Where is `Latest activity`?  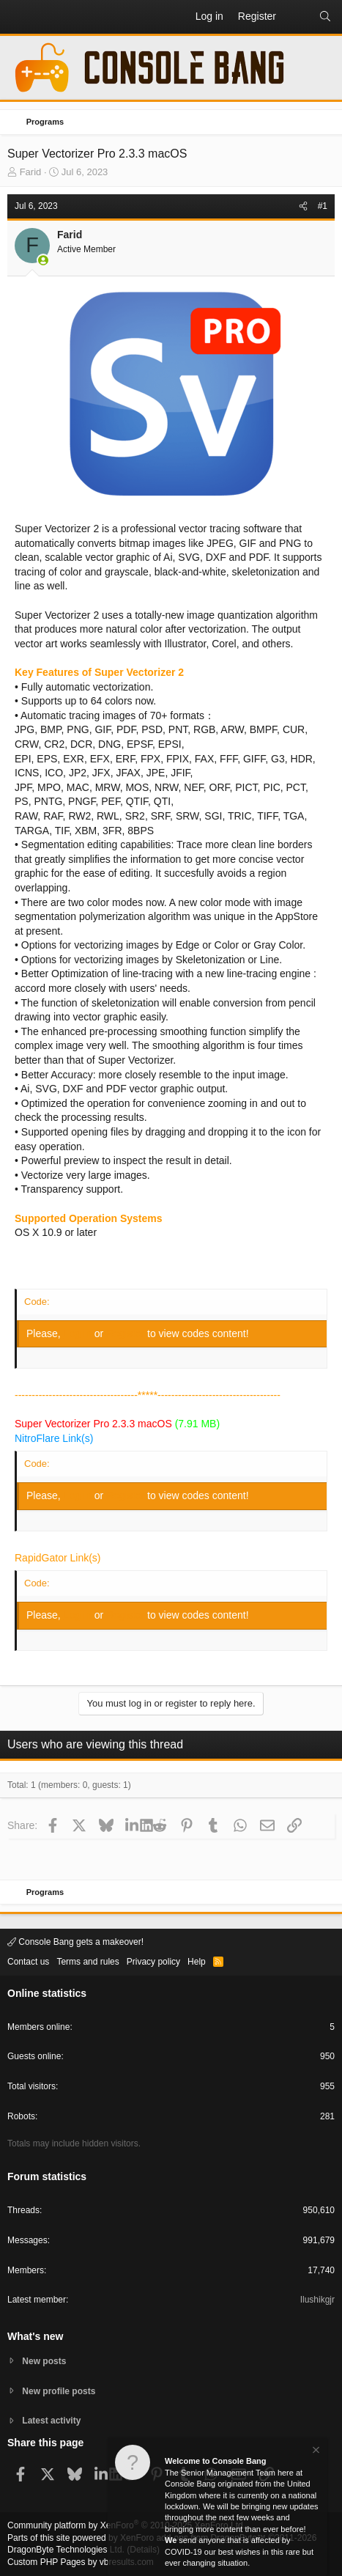
Latest activity is located at coordinates (51, 2420).